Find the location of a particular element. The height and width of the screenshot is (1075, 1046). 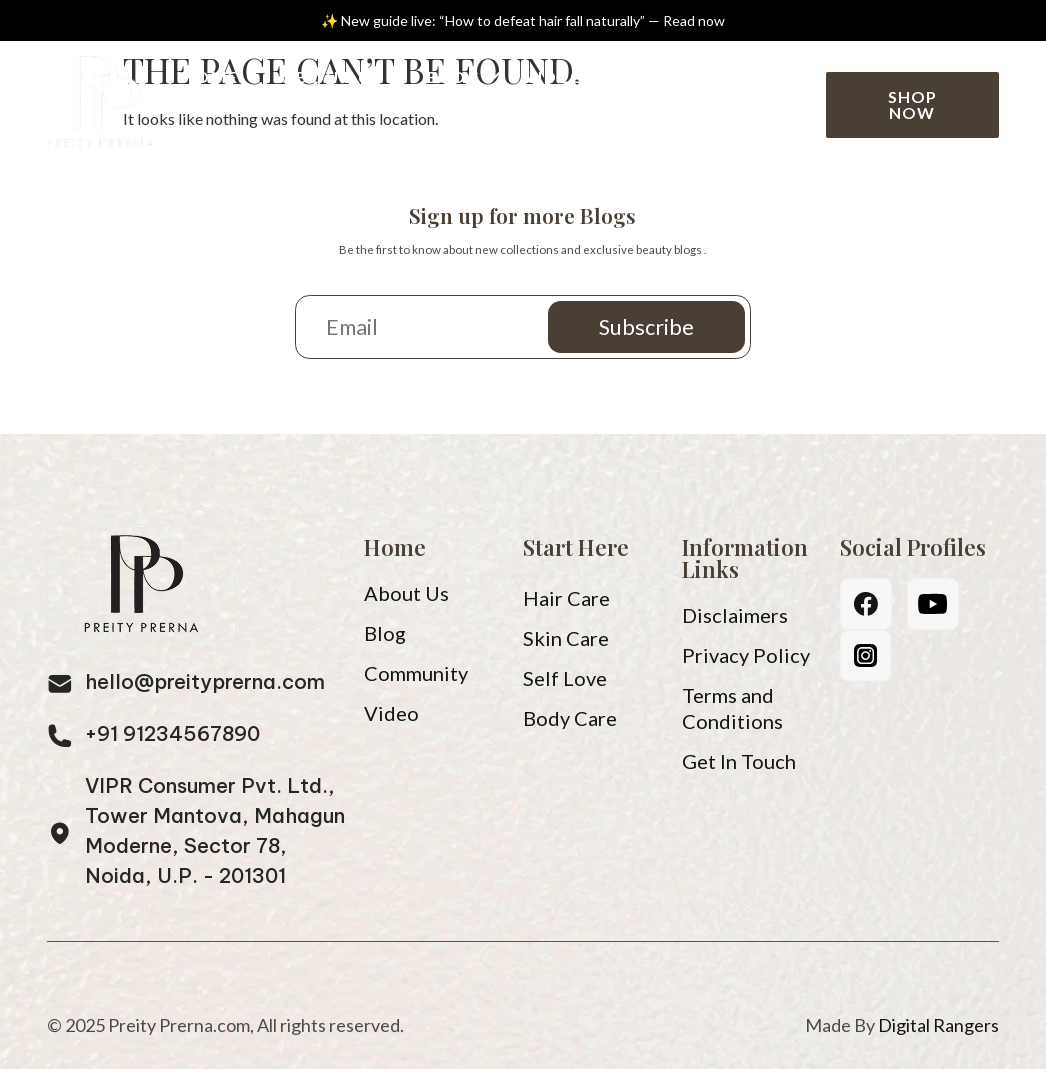

Blog is located at coordinates (457, 76).